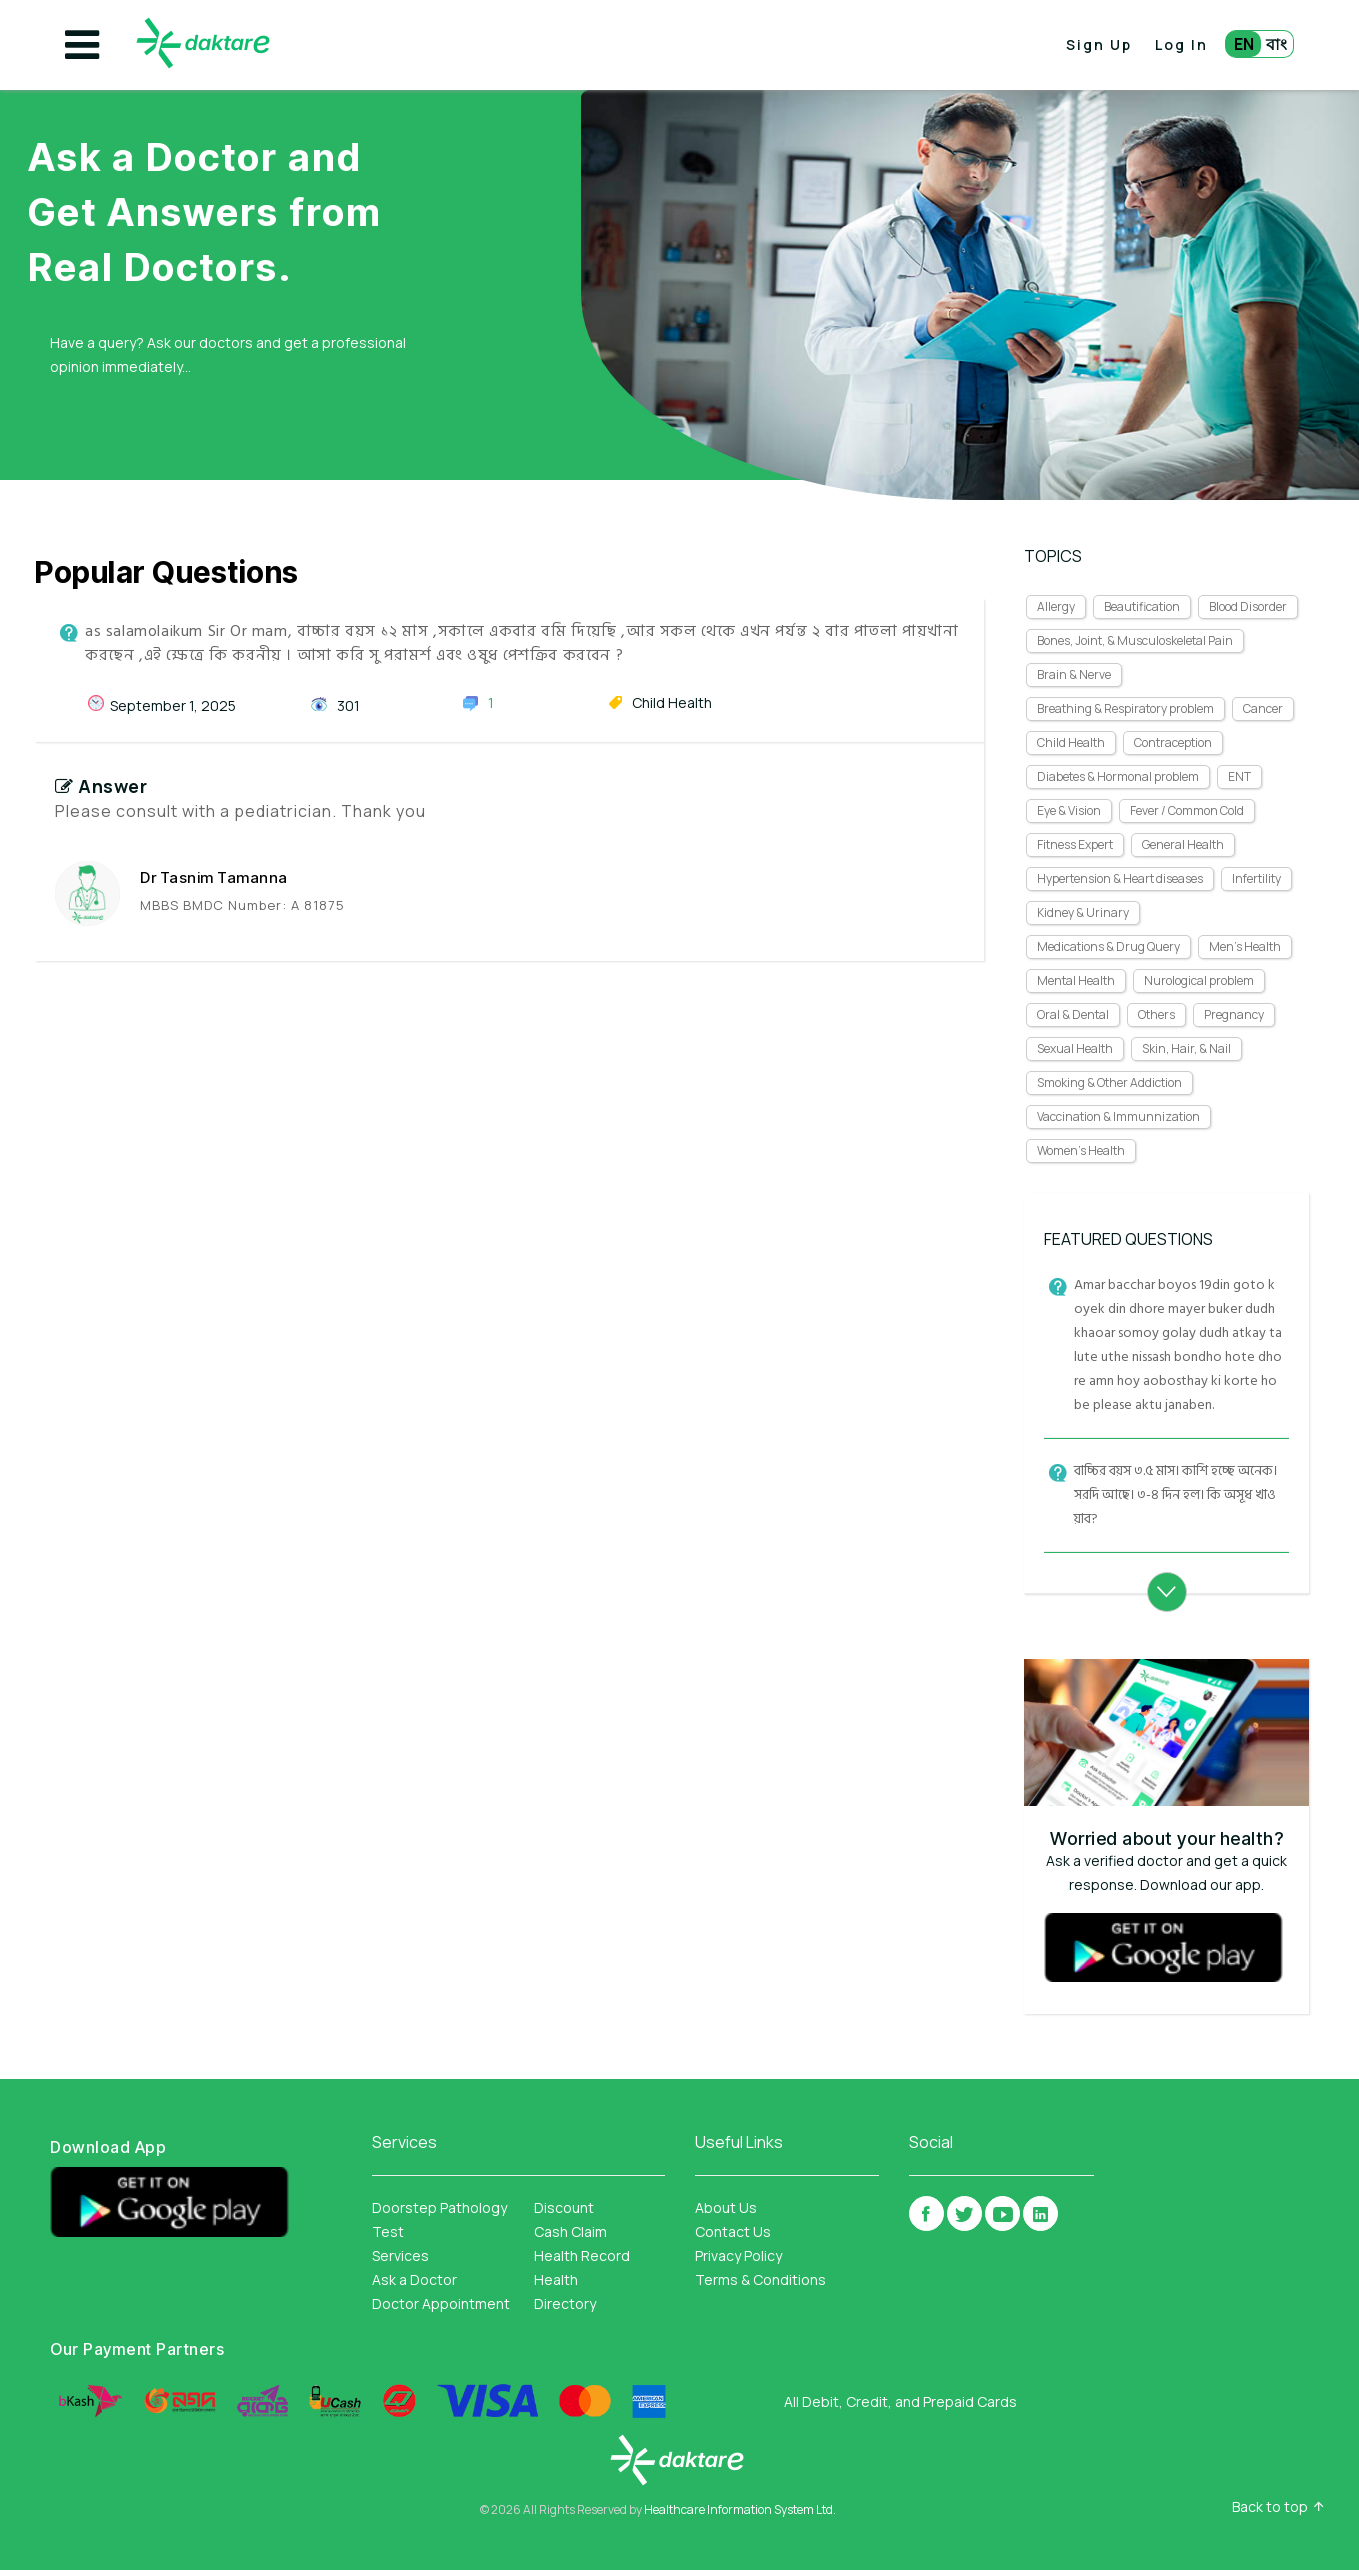 The width and height of the screenshot is (1359, 2570). I want to click on Smoking & Other Addiction, so click(1109, 1082).